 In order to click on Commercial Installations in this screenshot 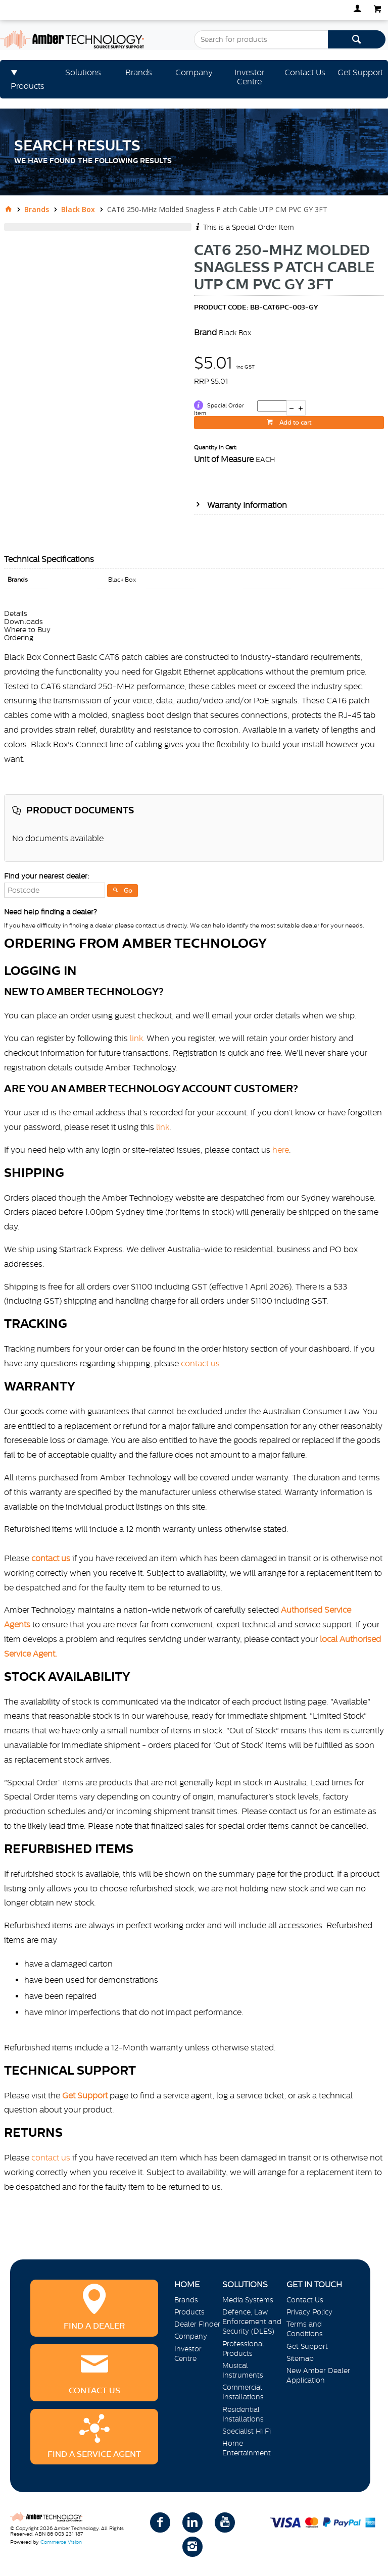, I will do `click(243, 2392)`.